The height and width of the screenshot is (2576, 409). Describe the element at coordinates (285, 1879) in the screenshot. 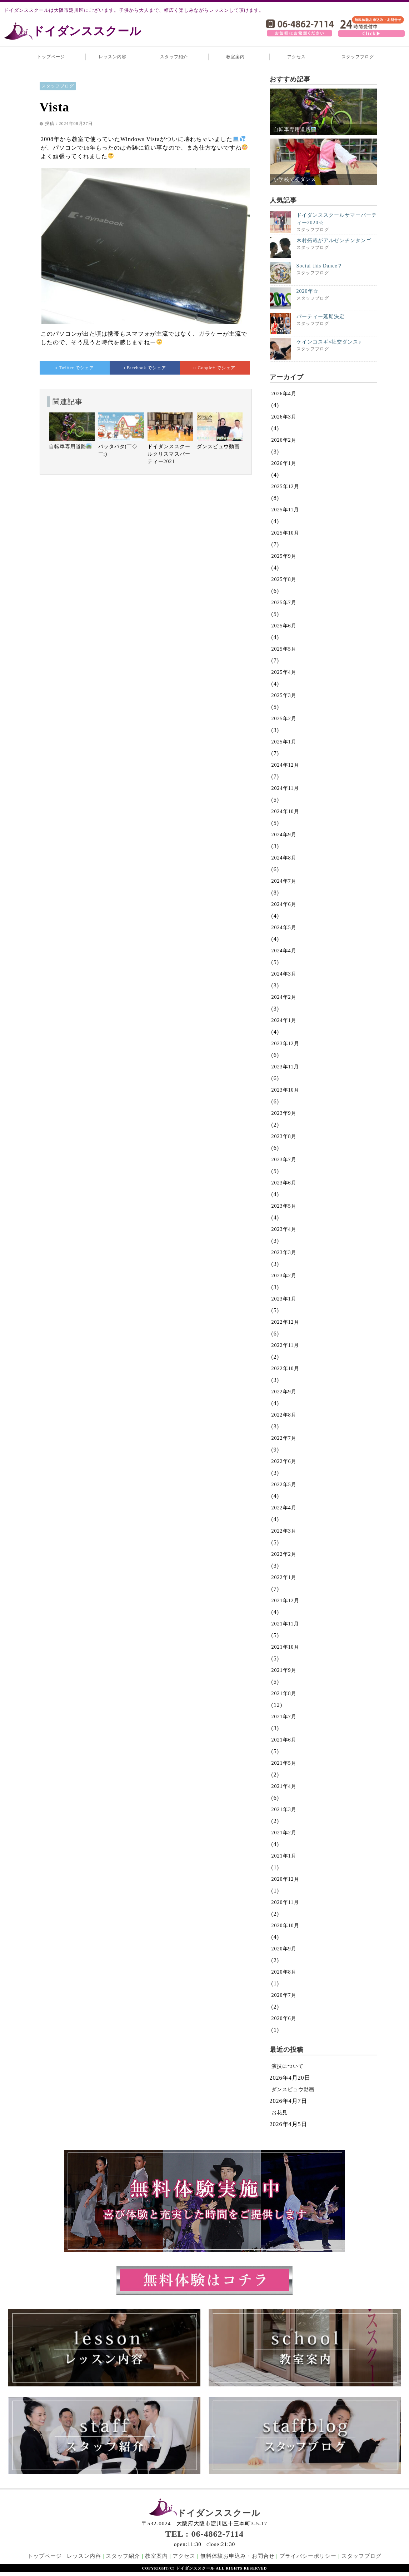

I see `2020年12月` at that location.